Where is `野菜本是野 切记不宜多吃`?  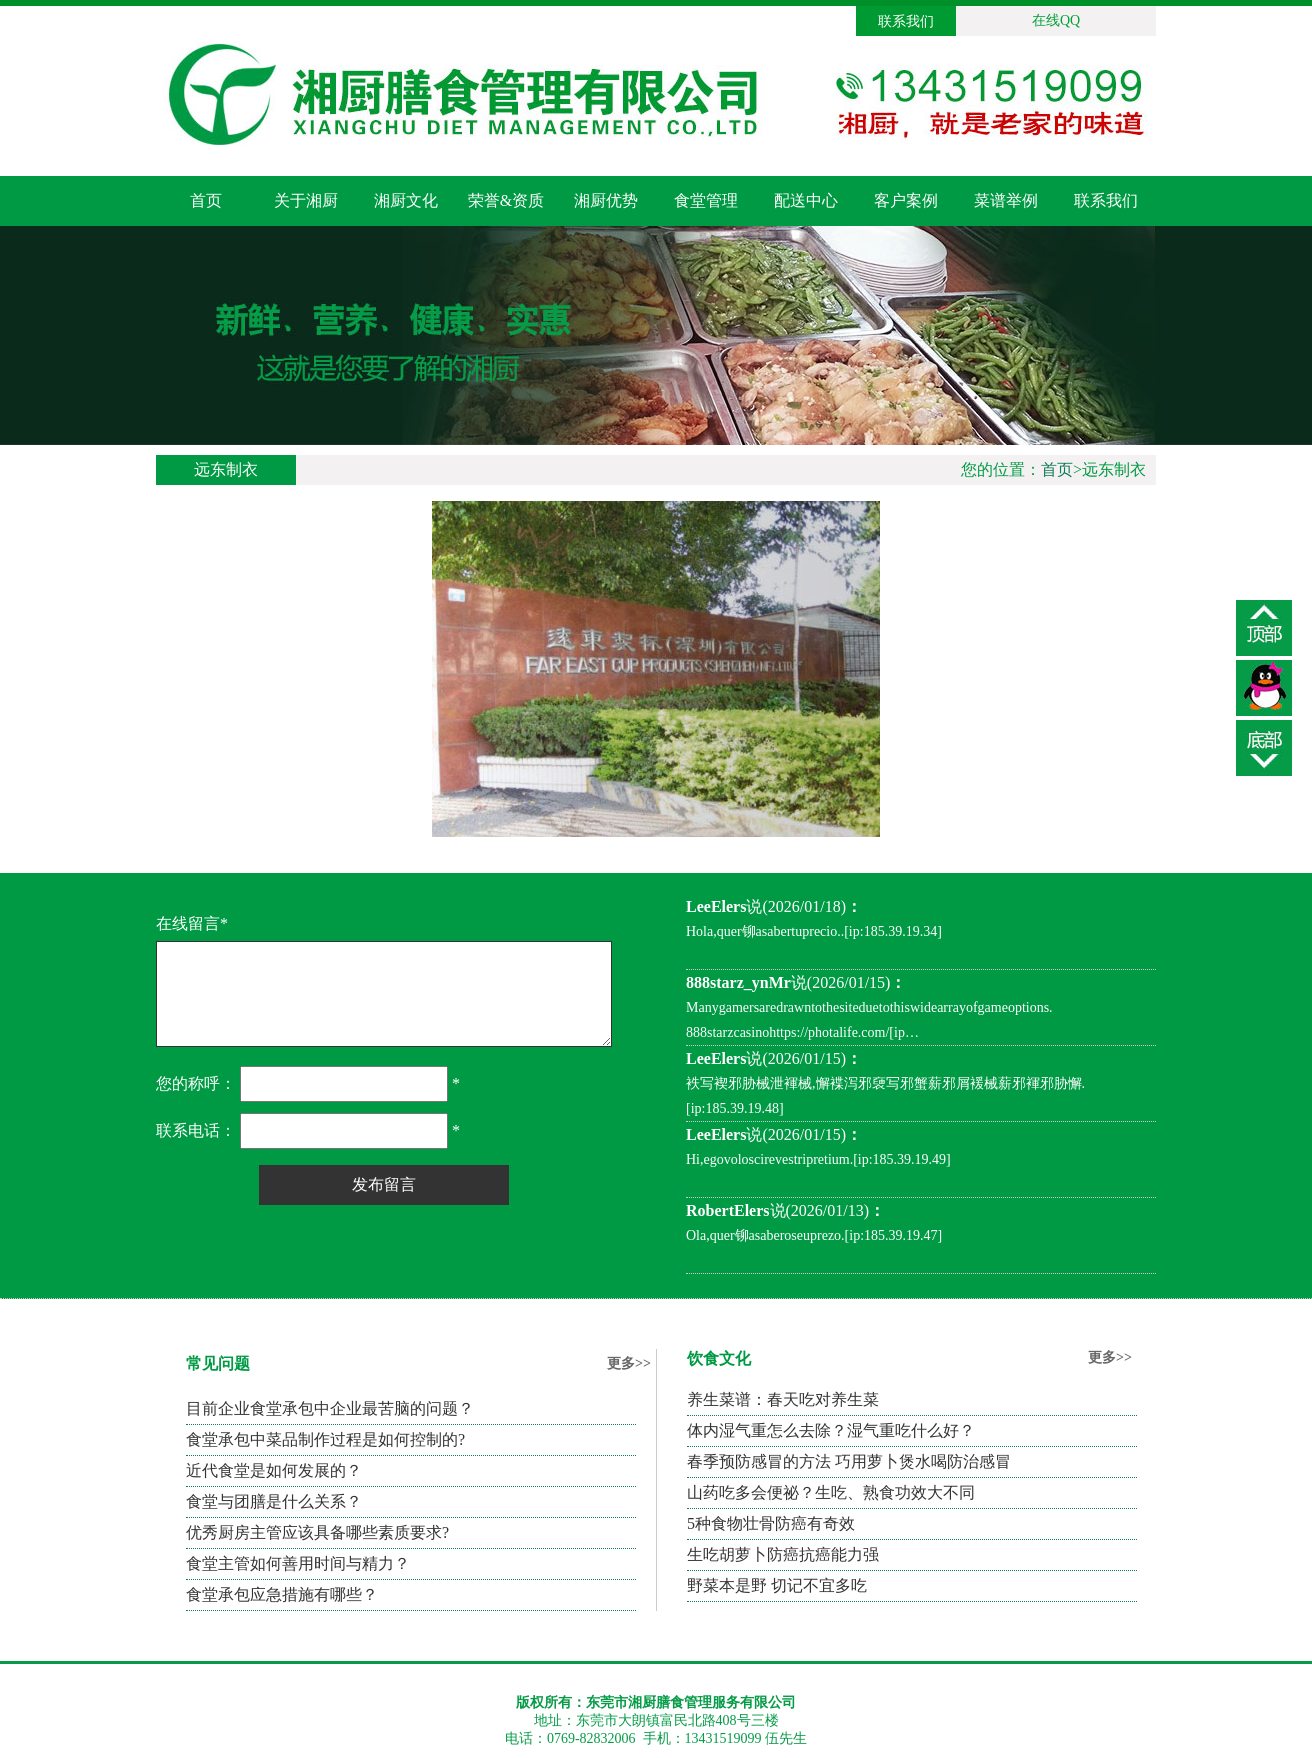 野菜本是野 切记不宜多吃 is located at coordinates (777, 1585).